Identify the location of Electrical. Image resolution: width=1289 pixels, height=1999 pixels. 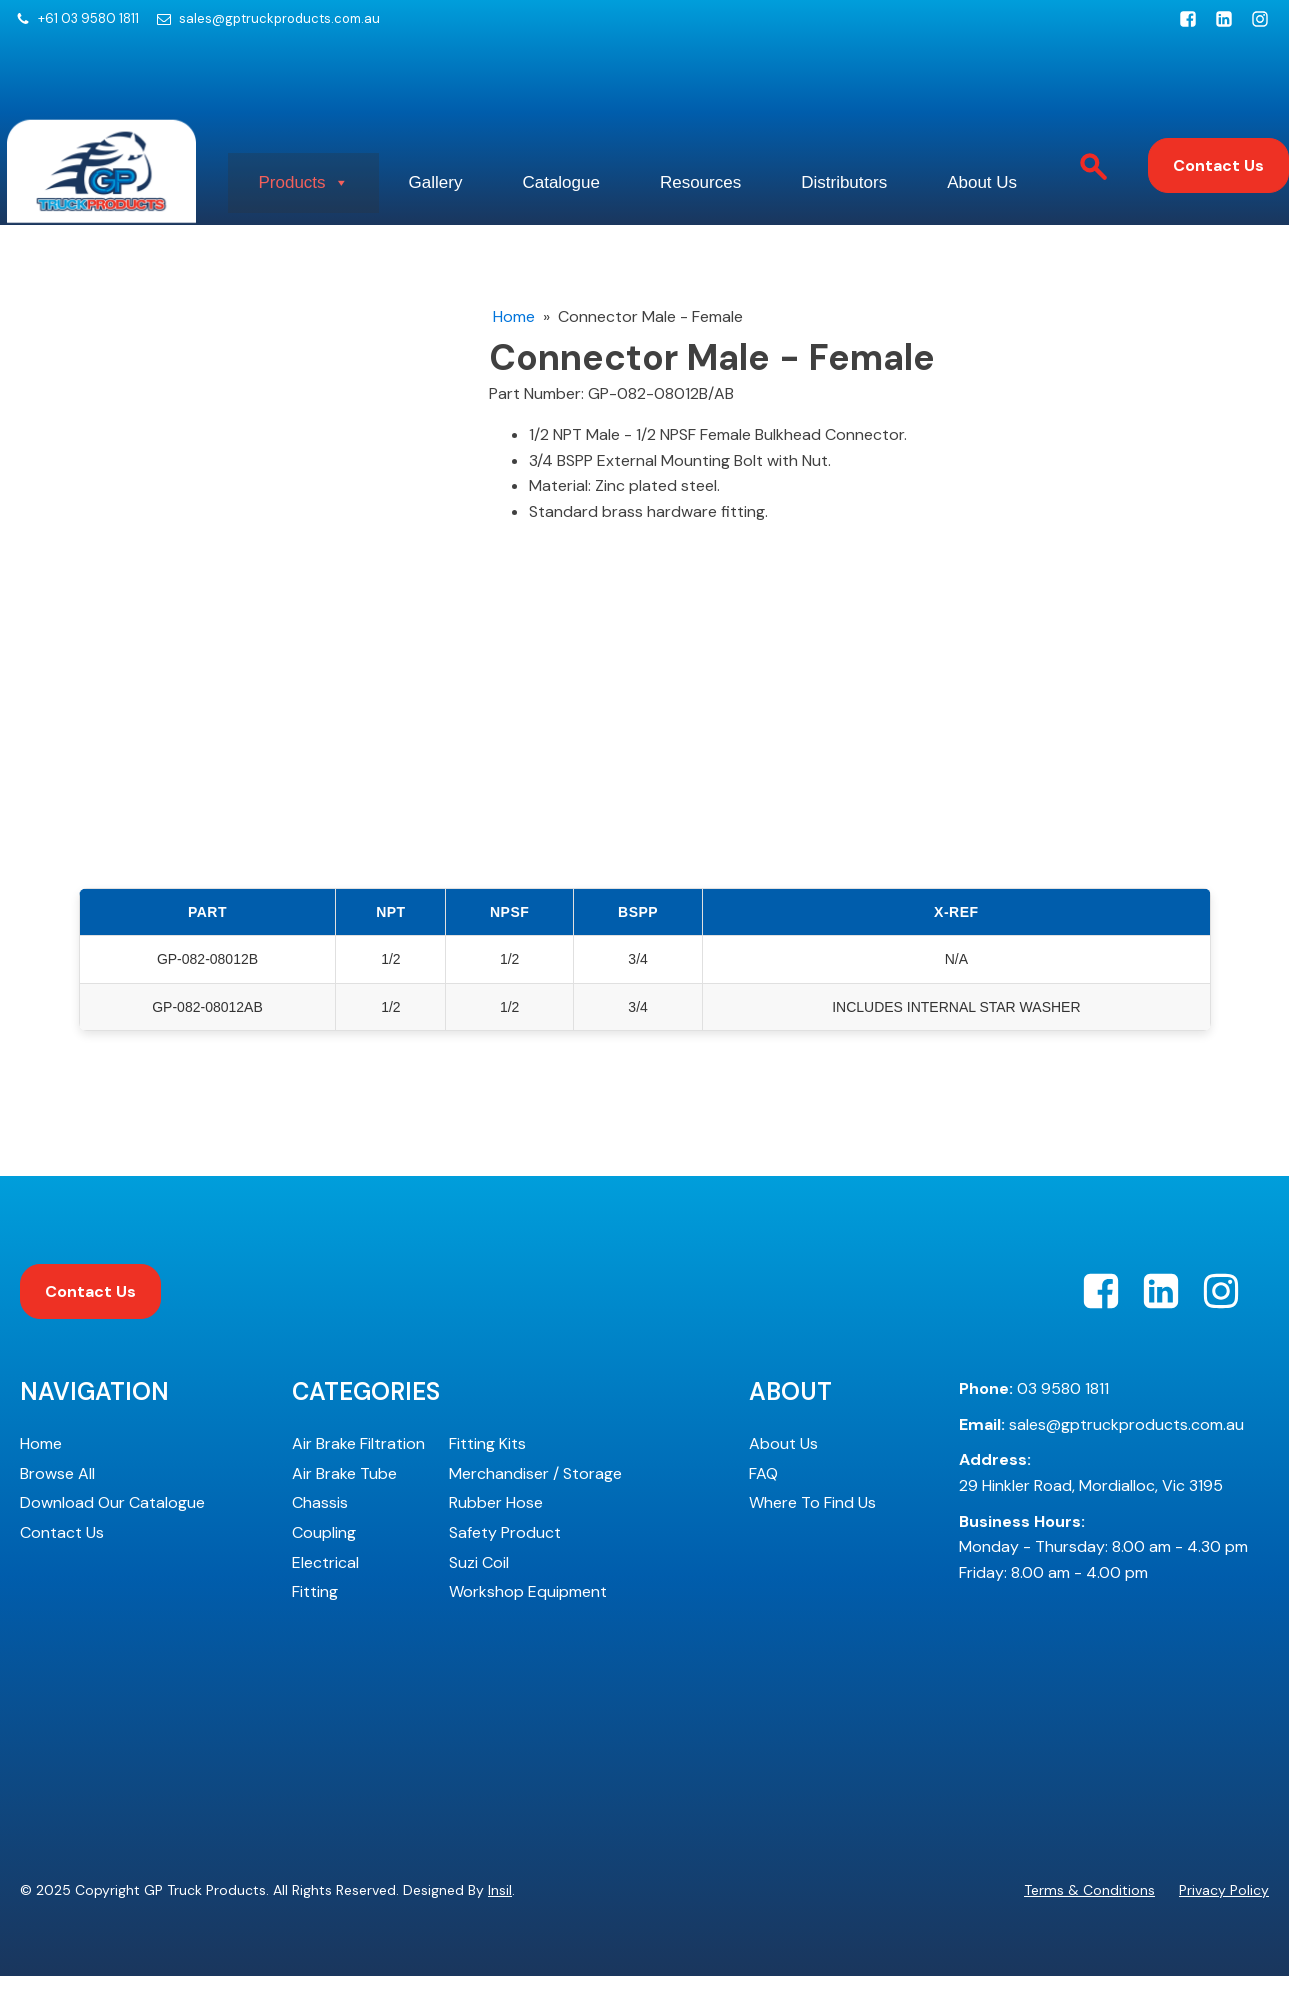
(325, 1585).